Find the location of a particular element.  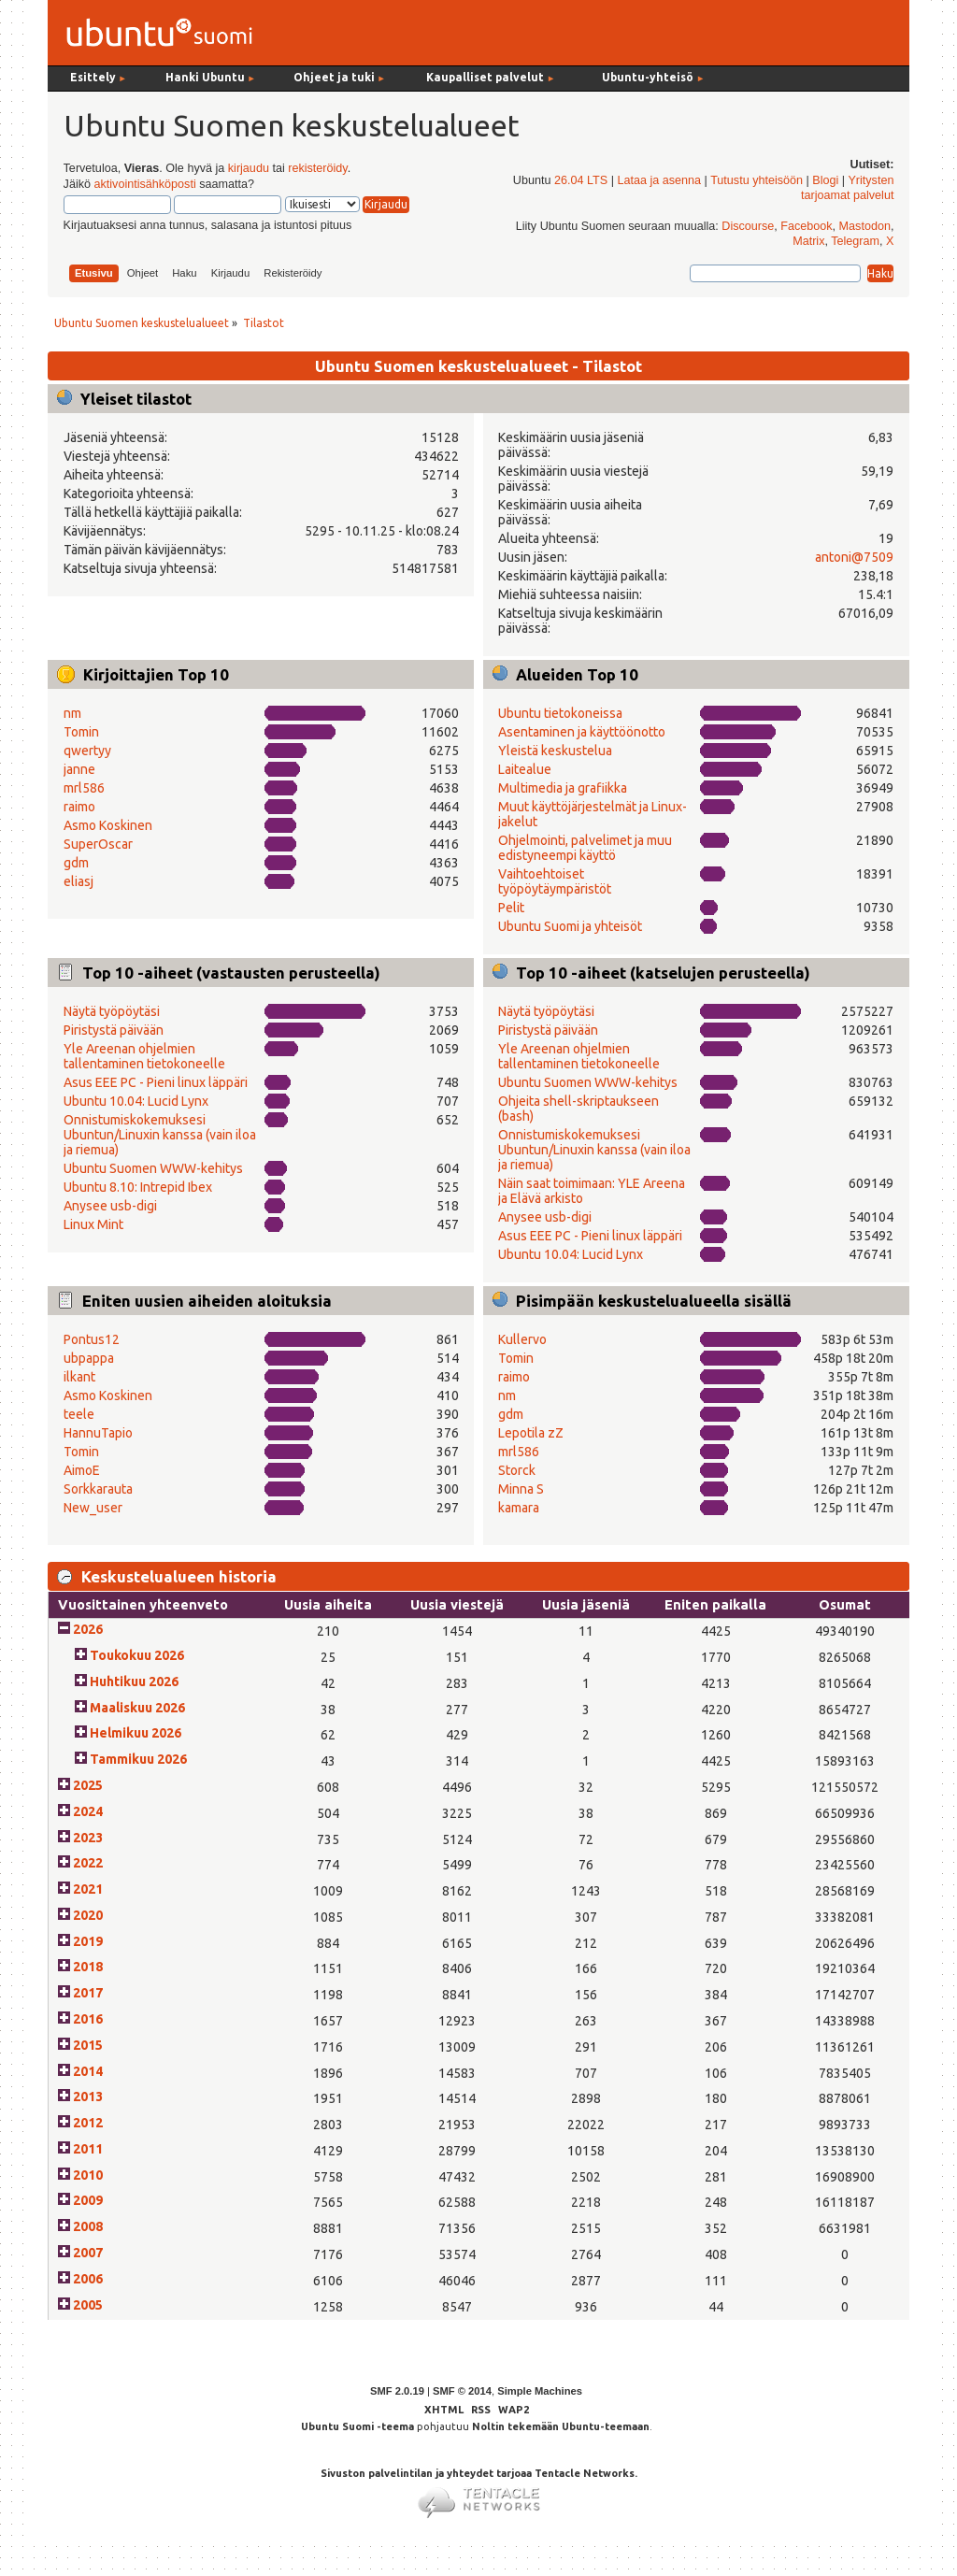

nm is located at coordinates (72, 713).